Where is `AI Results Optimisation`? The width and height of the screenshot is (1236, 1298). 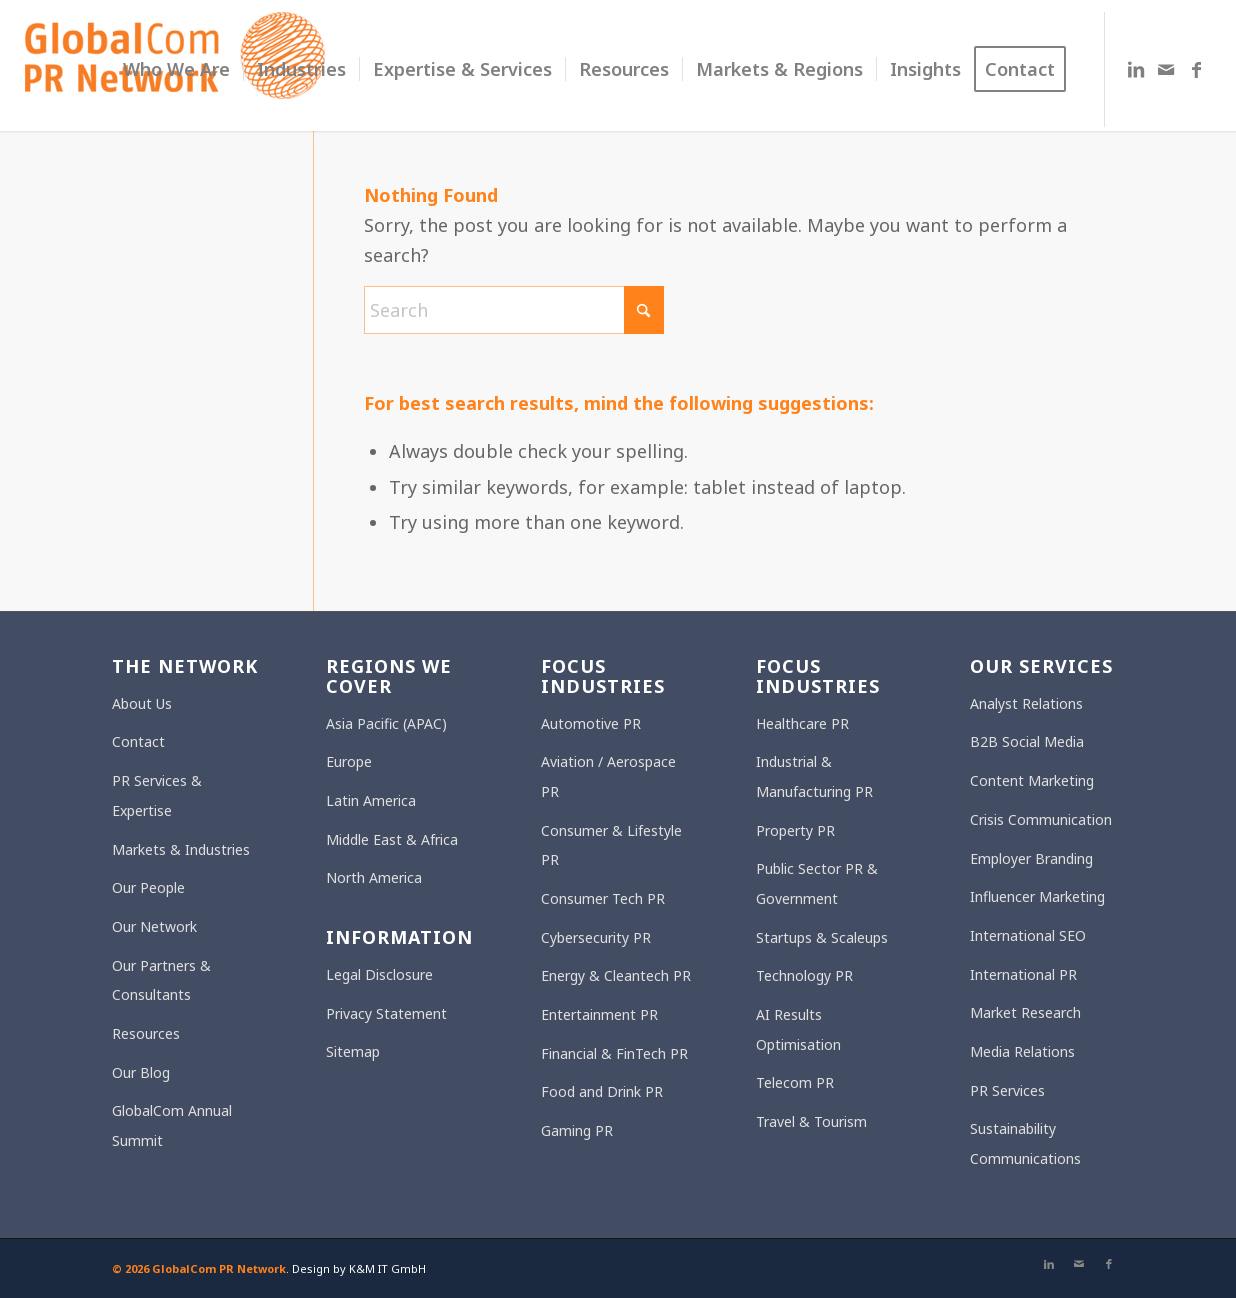
AI Results Optimisation is located at coordinates (798, 1029).